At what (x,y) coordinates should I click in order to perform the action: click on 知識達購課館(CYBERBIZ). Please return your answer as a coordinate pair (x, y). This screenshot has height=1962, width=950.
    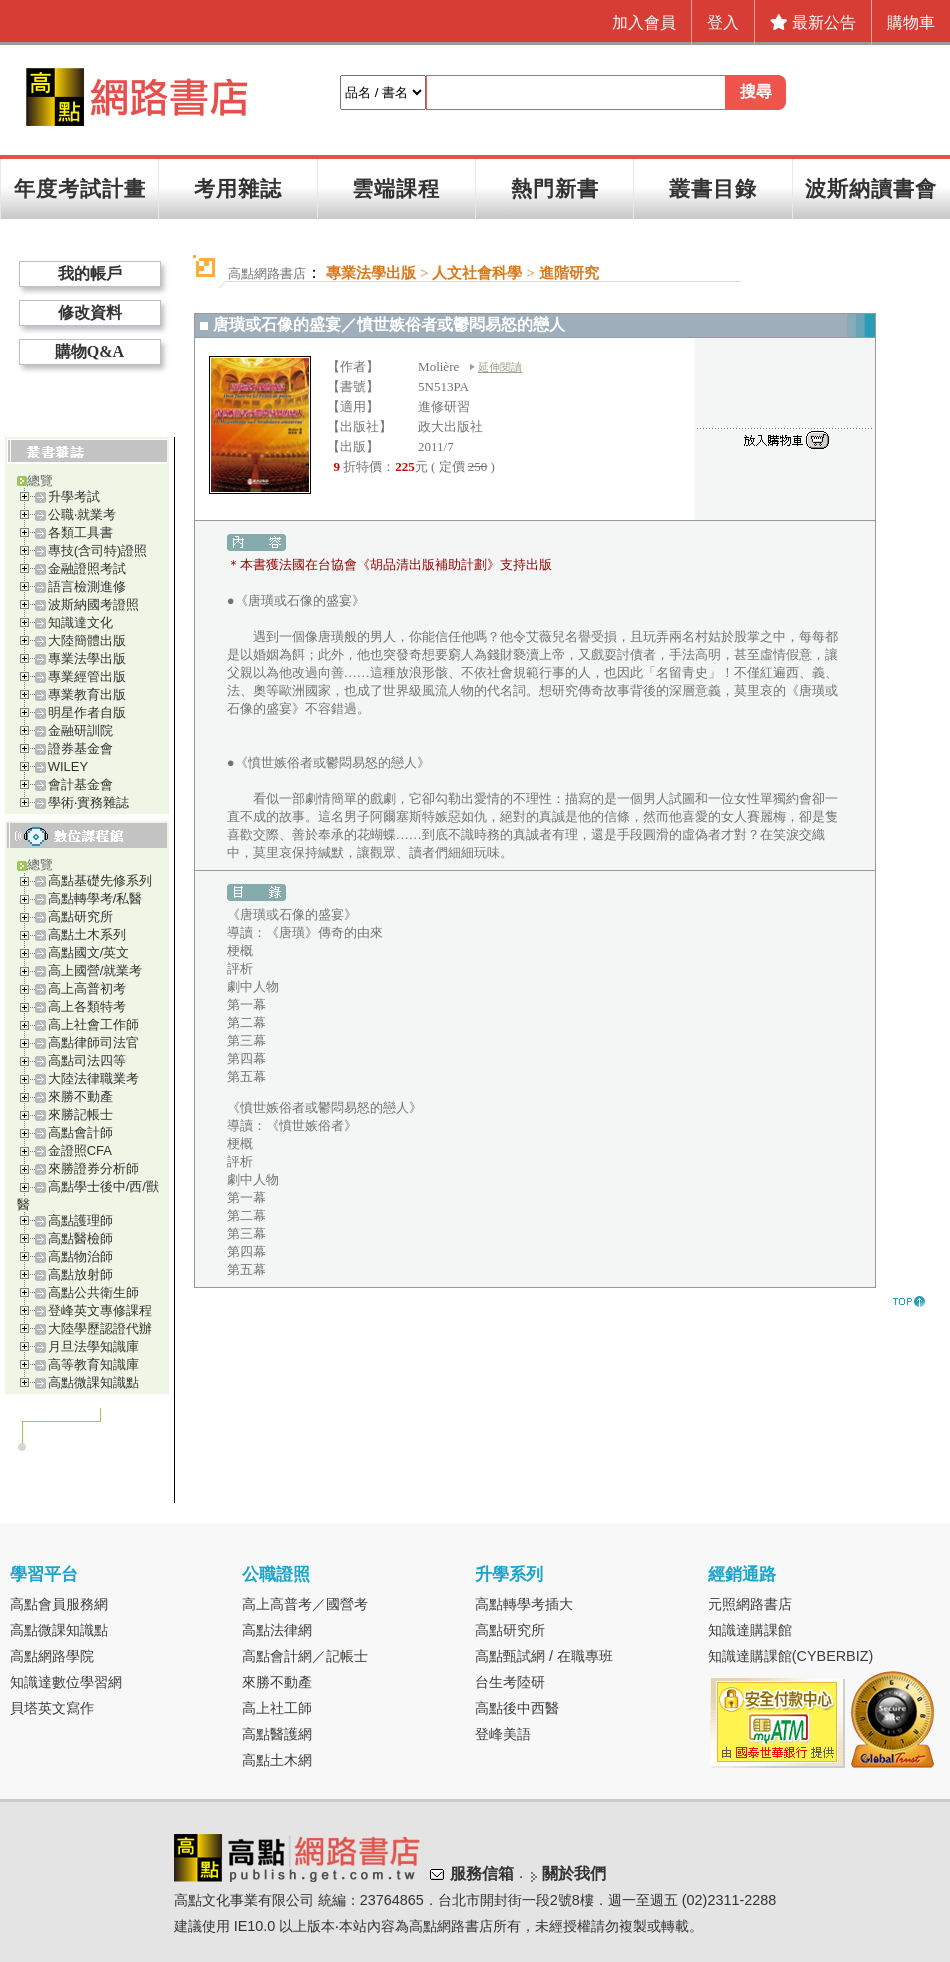
    Looking at the image, I should click on (791, 1656).